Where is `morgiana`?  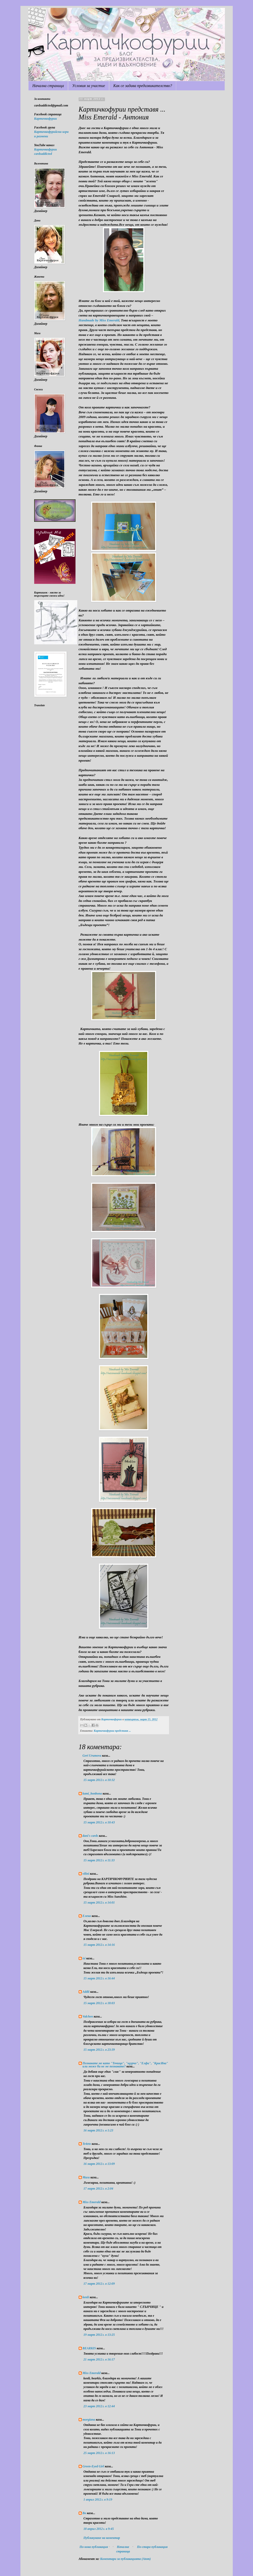 morgiana is located at coordinates (89, 2419).